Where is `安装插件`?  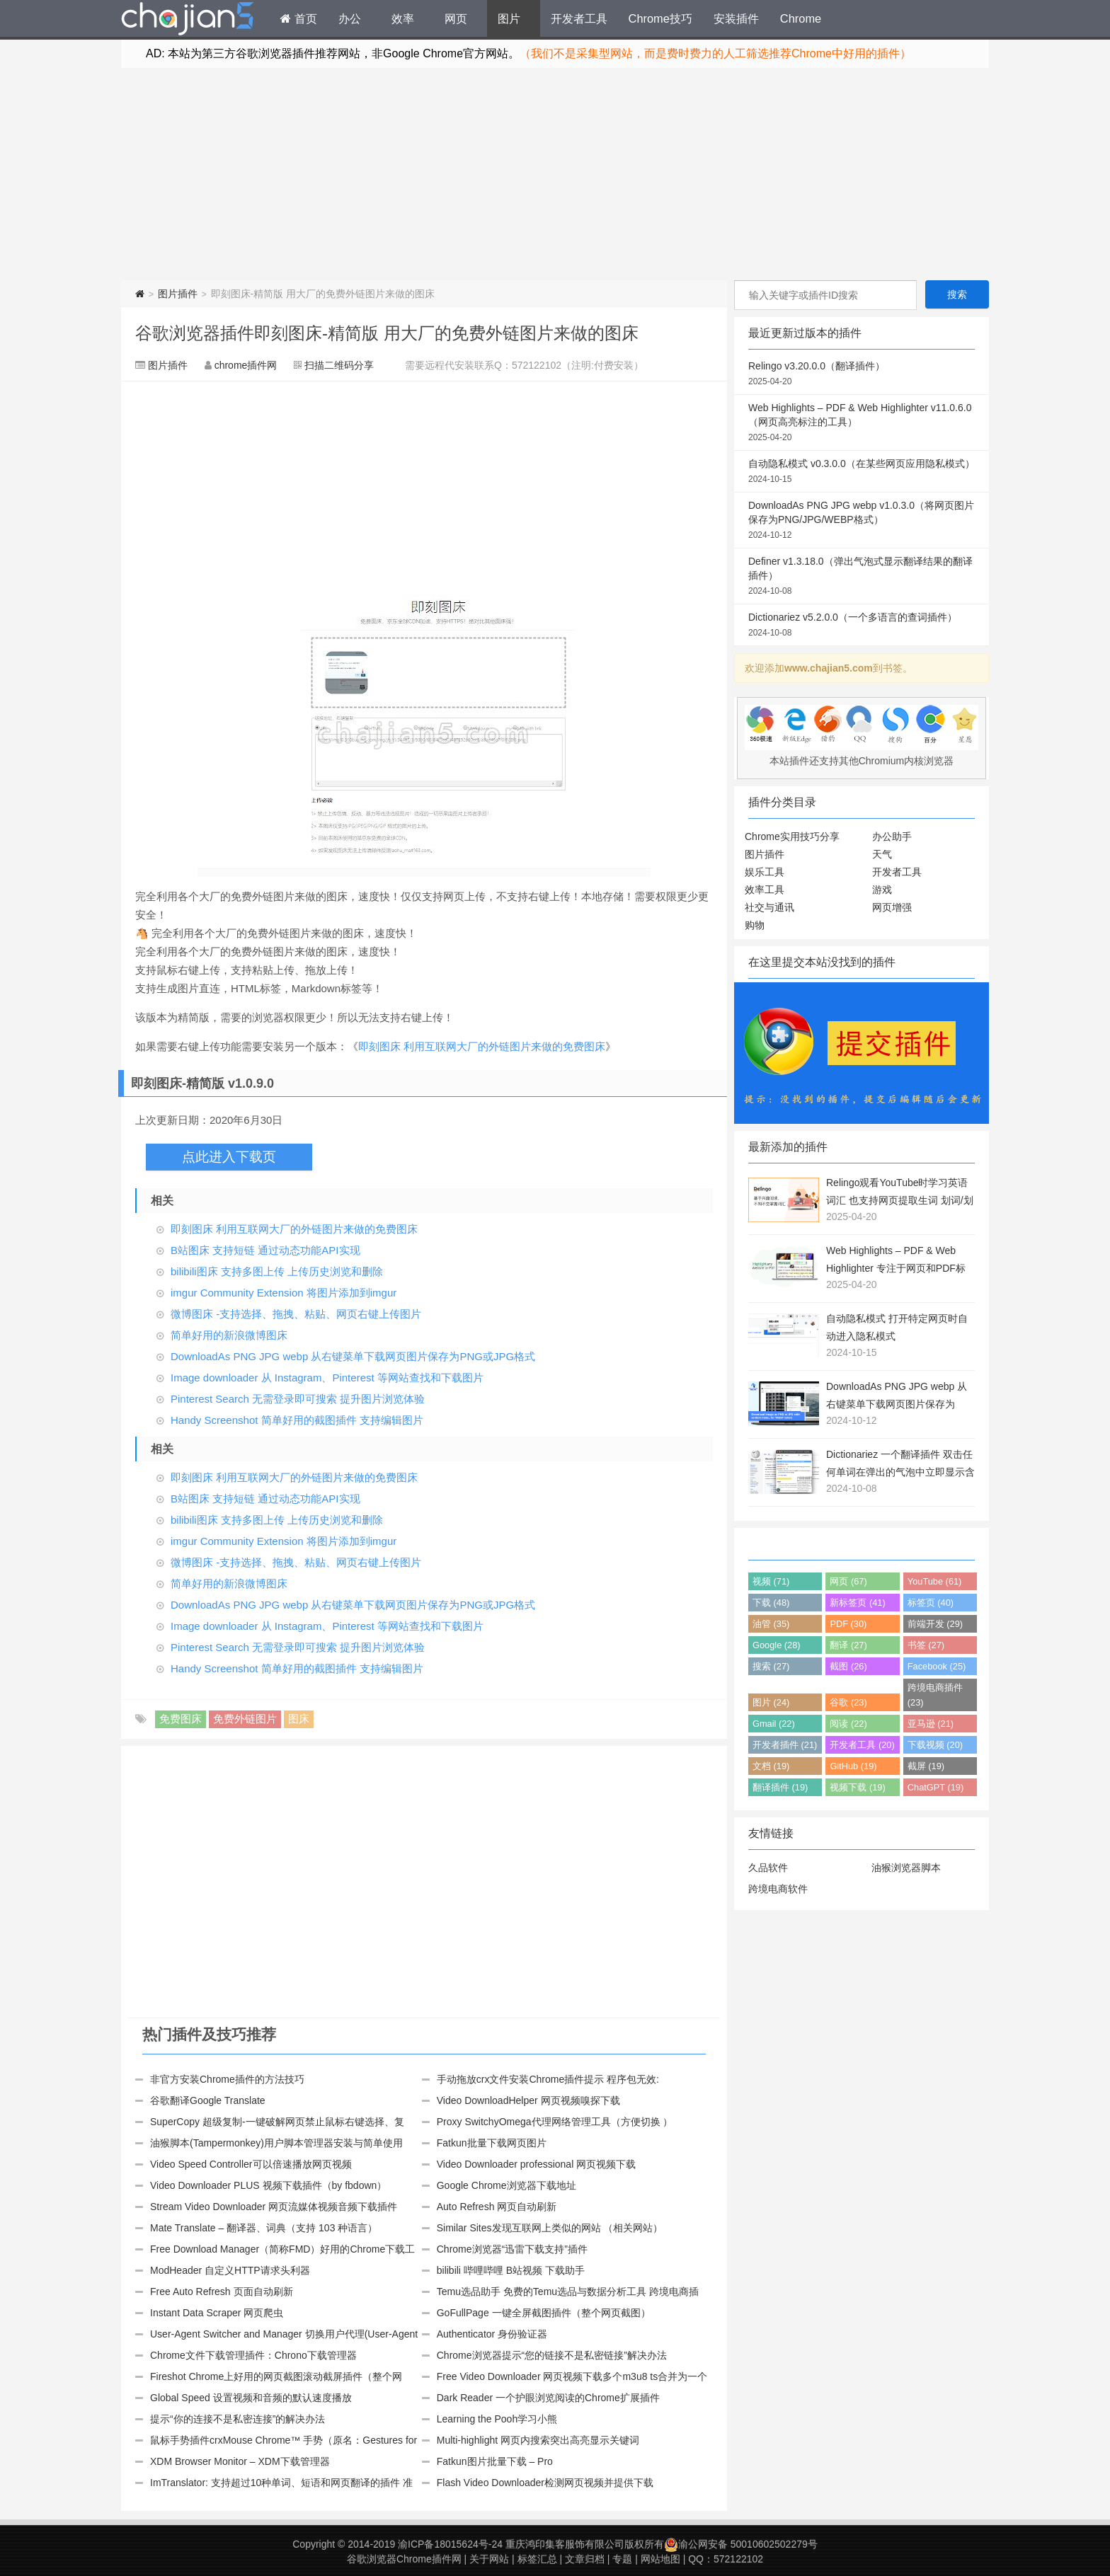
安装插件 is located at coordinates (736, 18).